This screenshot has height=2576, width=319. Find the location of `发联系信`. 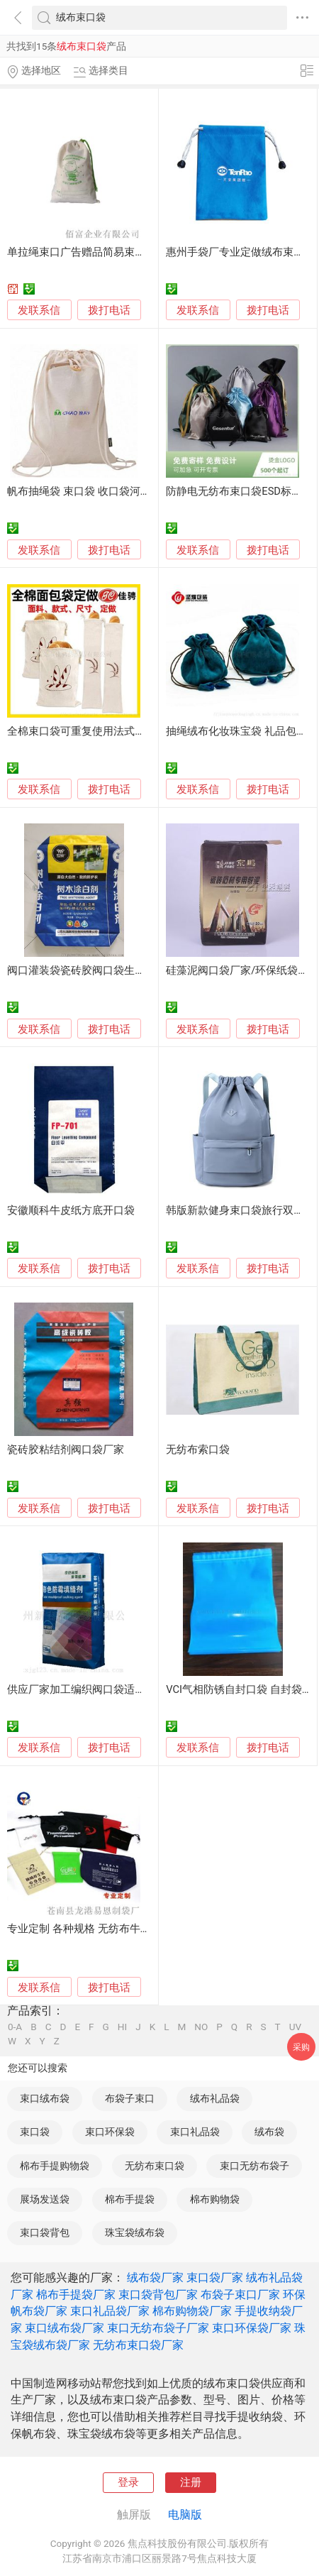

发联系信 is located at coordinates (39, 310).